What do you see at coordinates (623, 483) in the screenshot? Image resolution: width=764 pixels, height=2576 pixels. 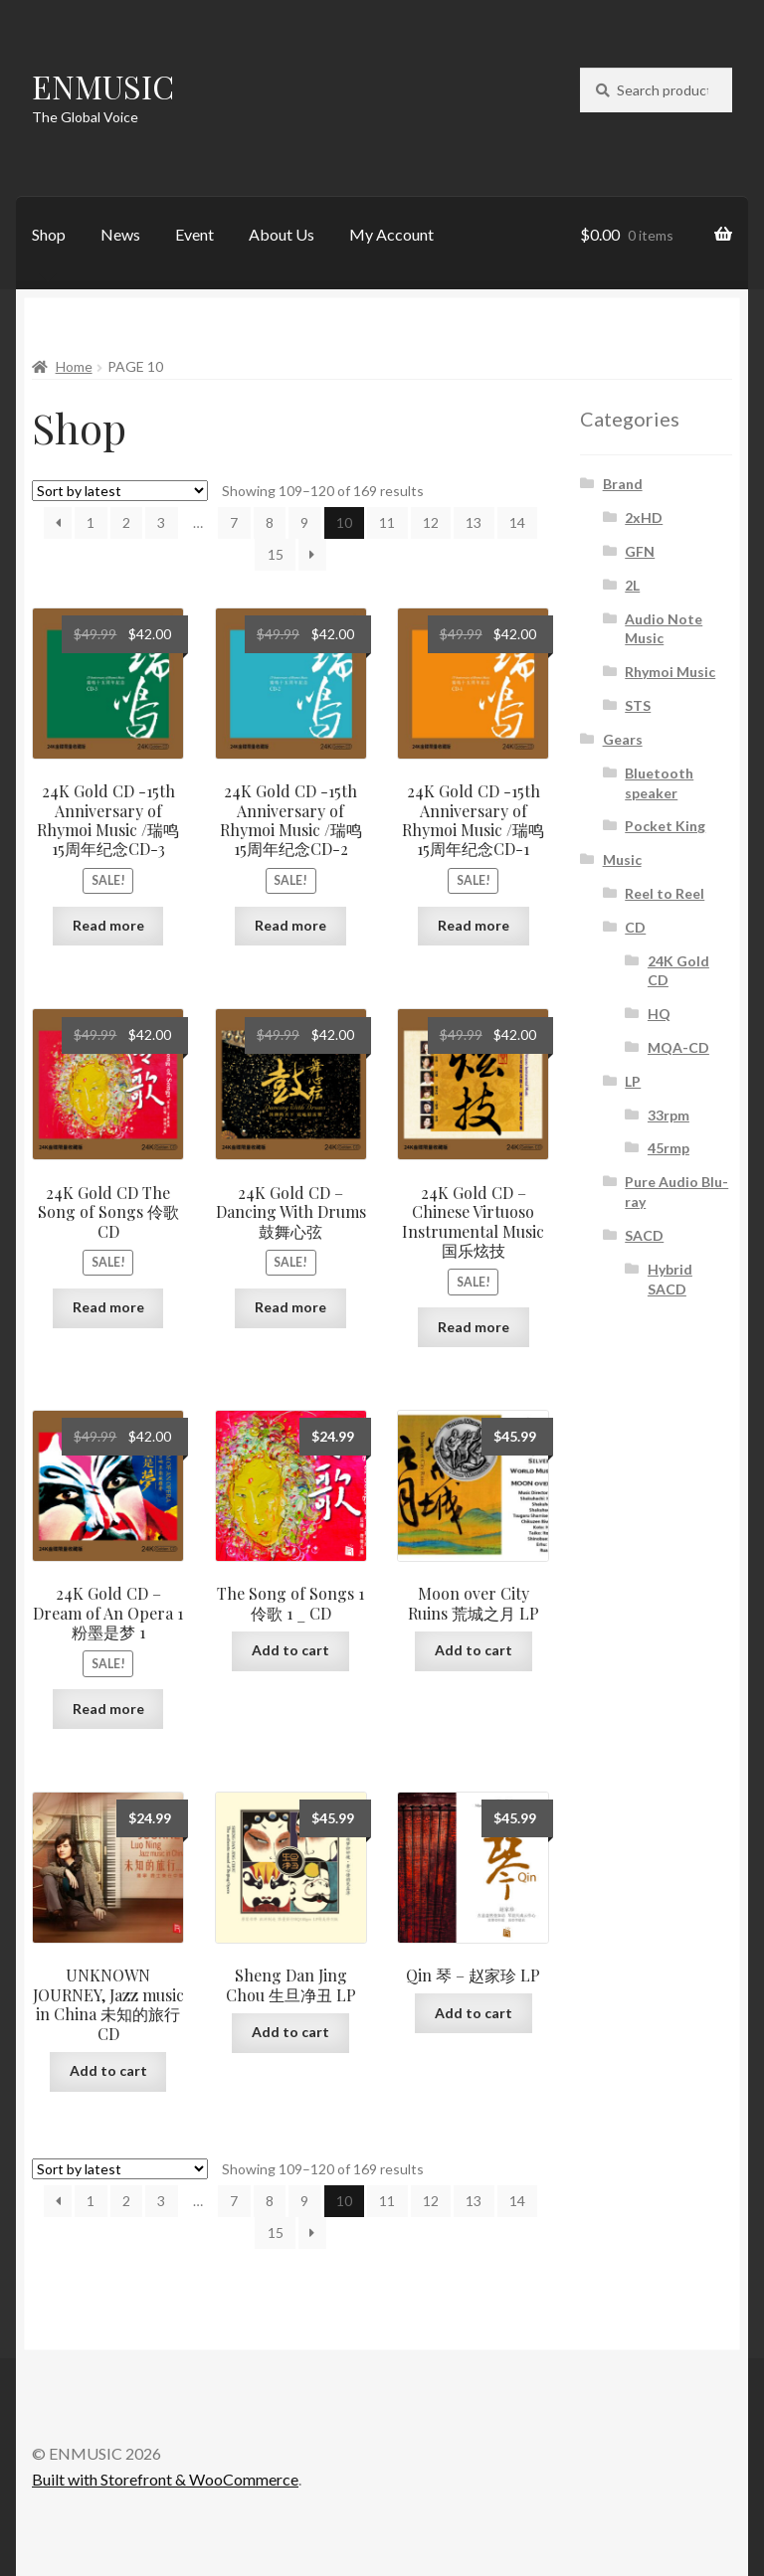 I see `Brand` at bounding box center [623, 483].